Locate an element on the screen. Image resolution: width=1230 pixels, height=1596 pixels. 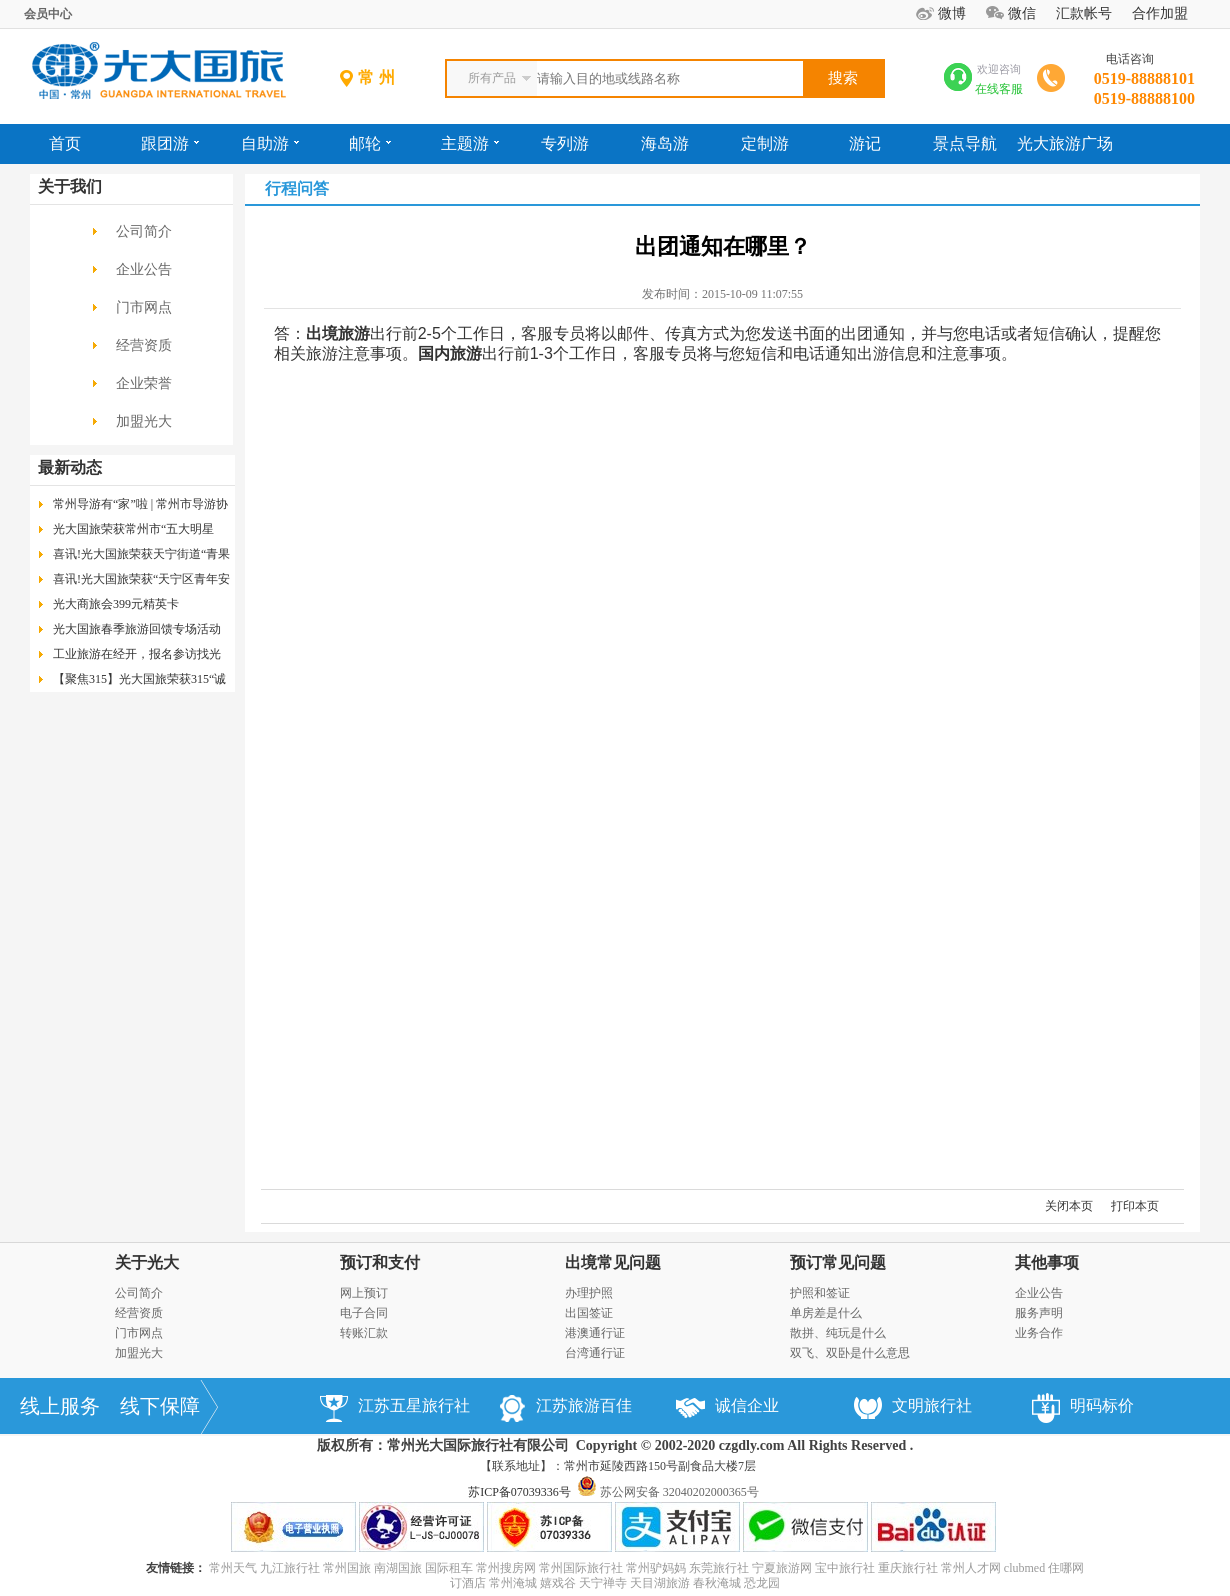
港澳通行证 is located at coordinates (595, 1333).